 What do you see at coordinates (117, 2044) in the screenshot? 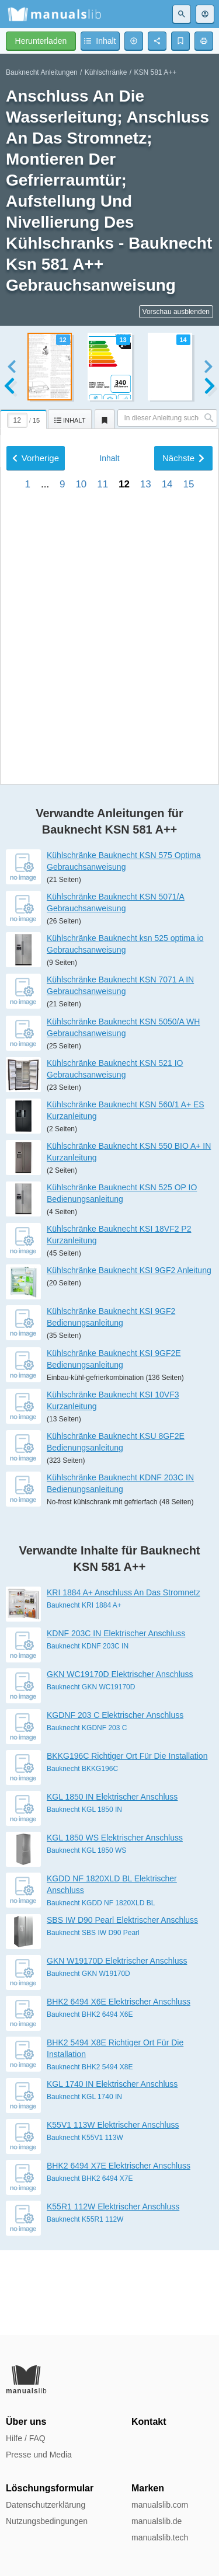
I see `GKN W19170D Elektrischer Anschluss` at bounding box center [117, 2044].